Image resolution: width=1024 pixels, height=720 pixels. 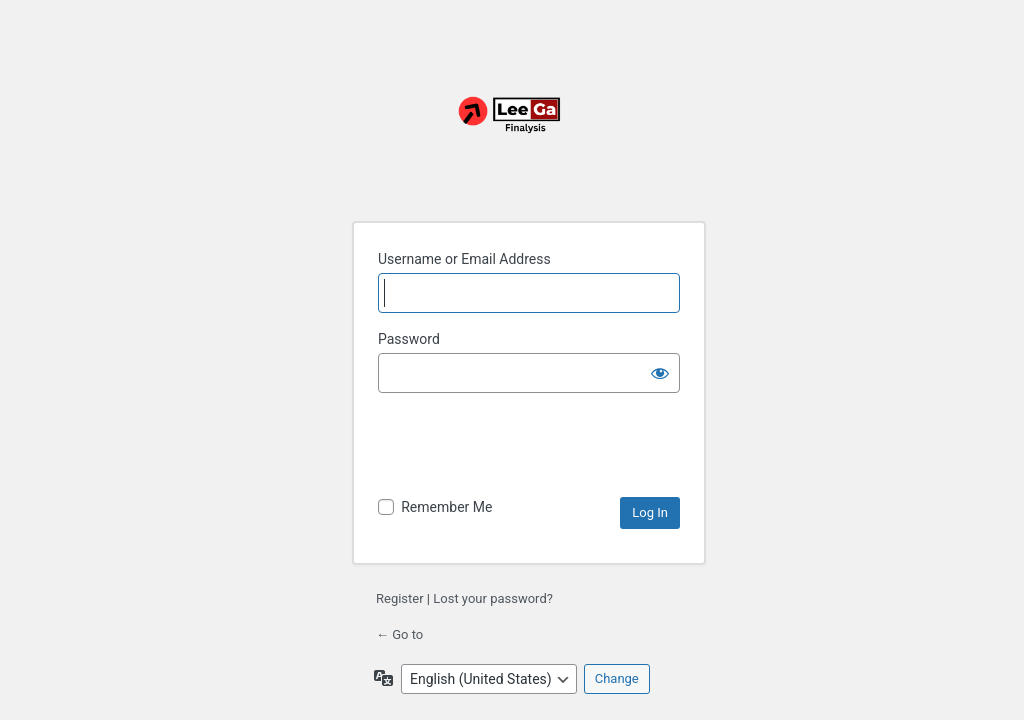 I want to click on ← Go to, so click(x=399, y=634).